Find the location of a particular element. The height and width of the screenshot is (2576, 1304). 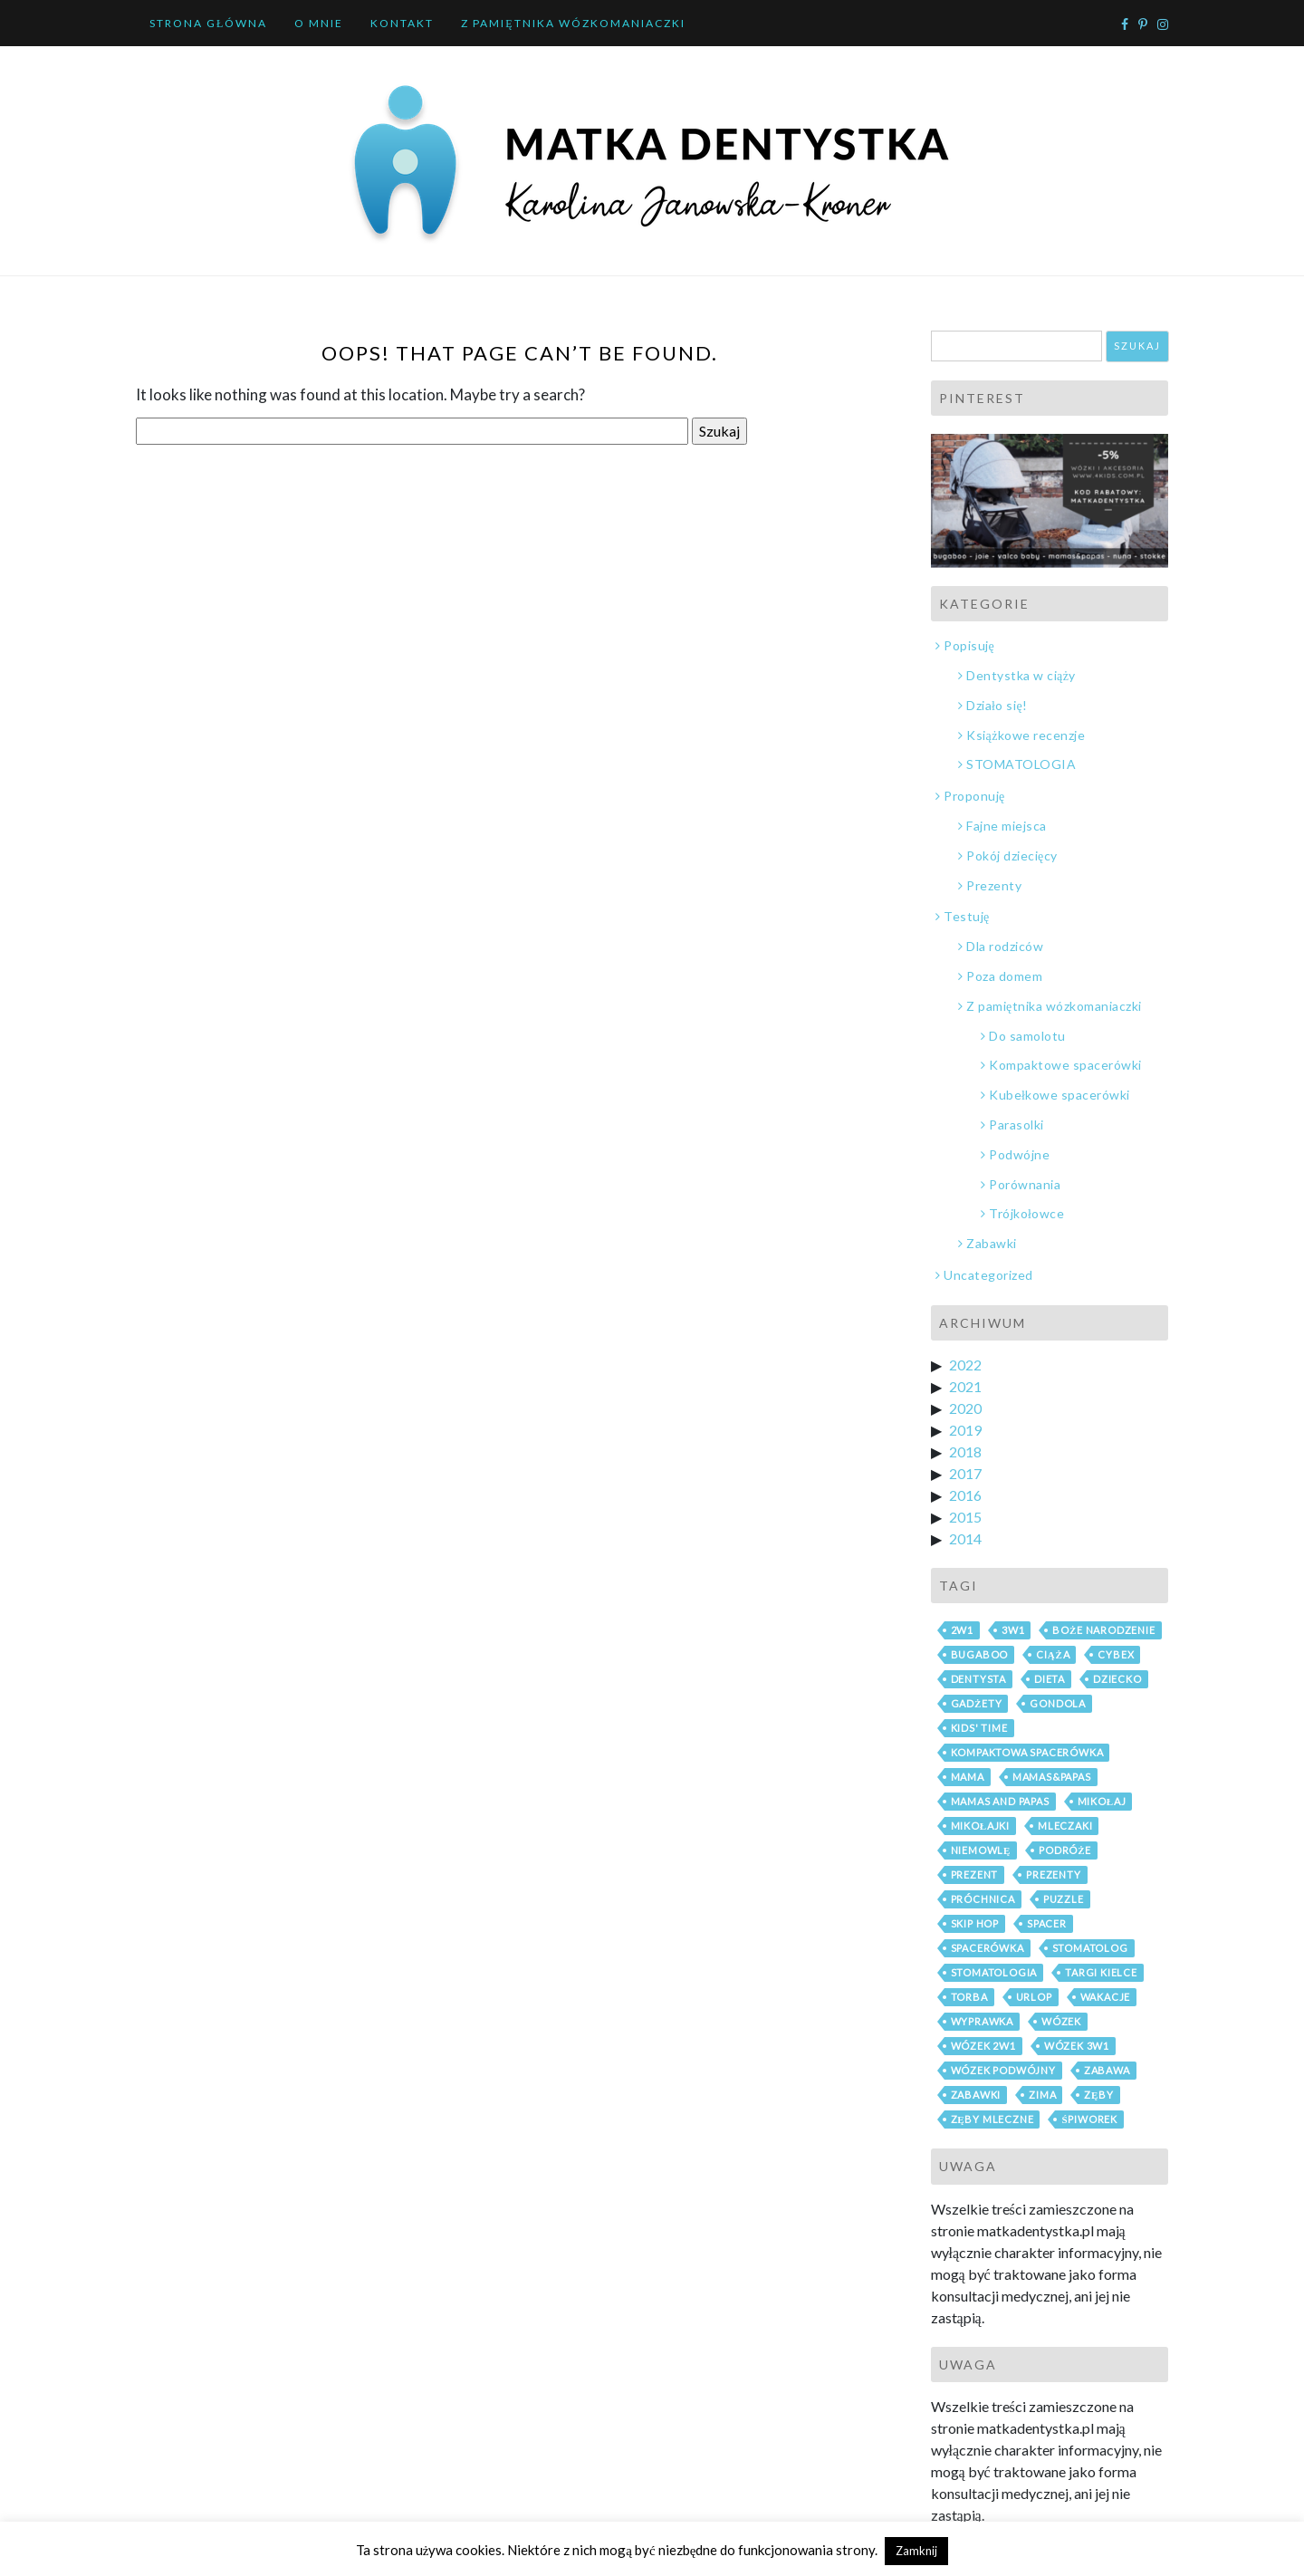

cybex is located at coordinates (1116, 1654).